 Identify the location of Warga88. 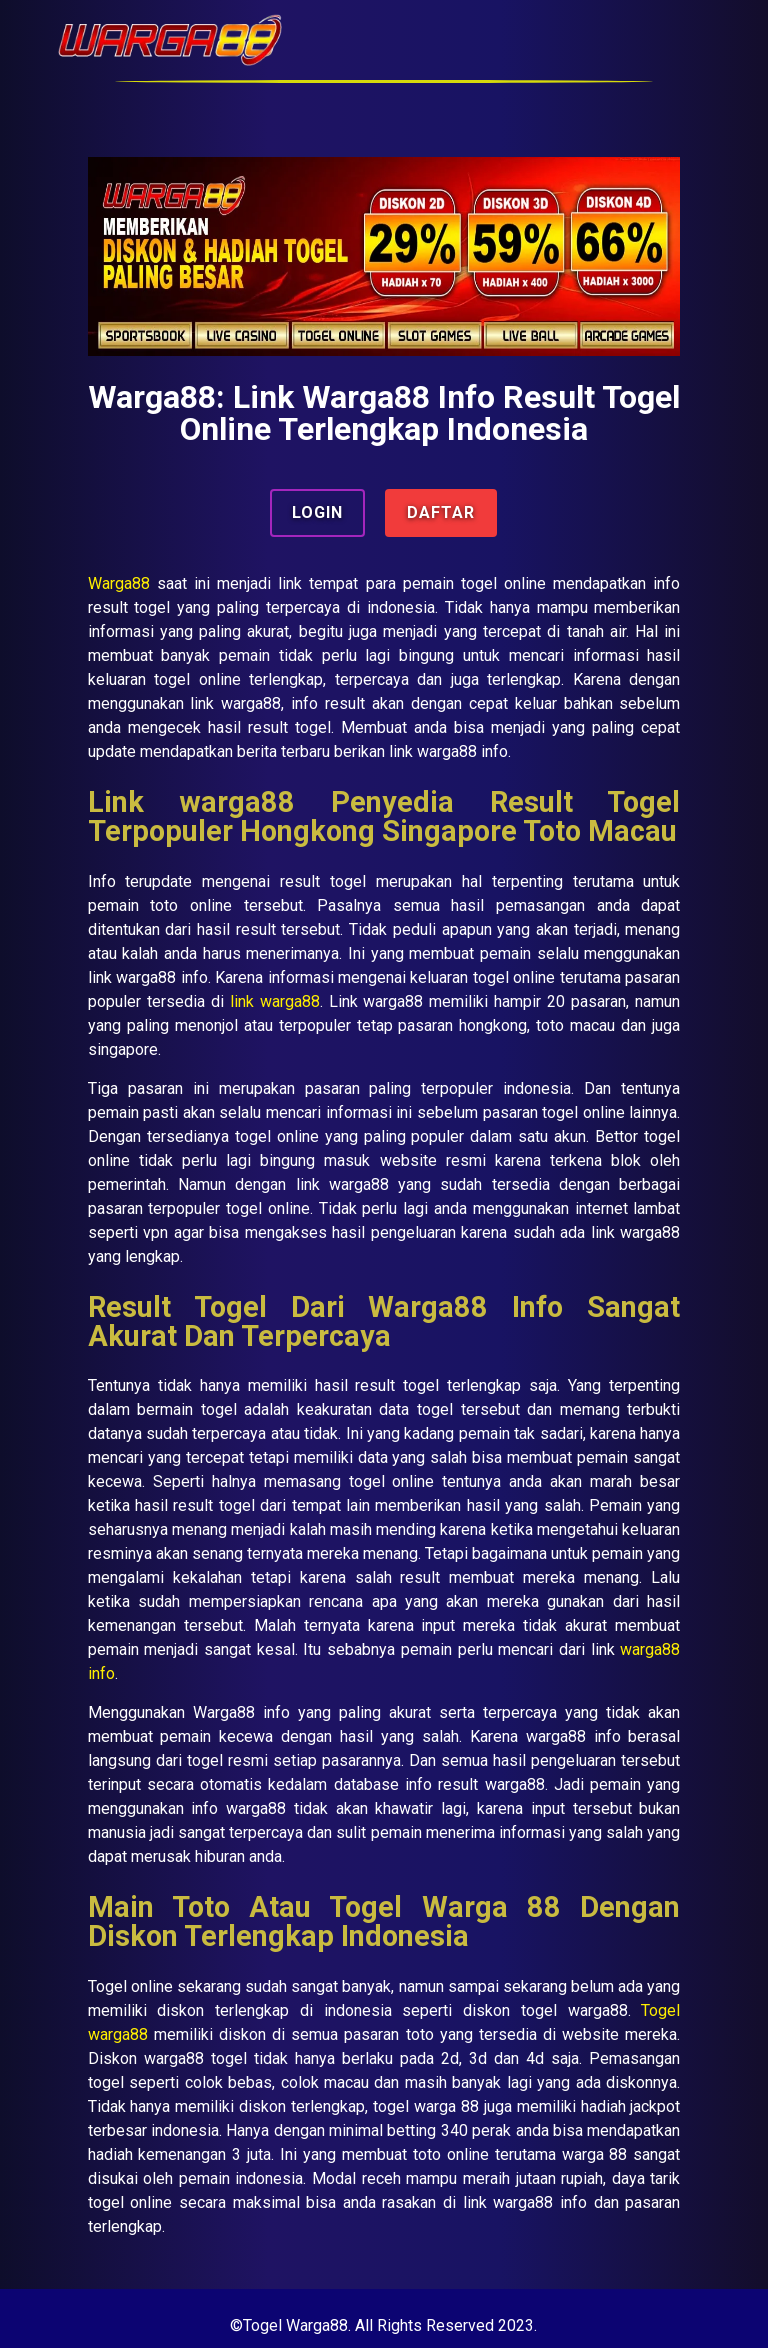
(119, 583).